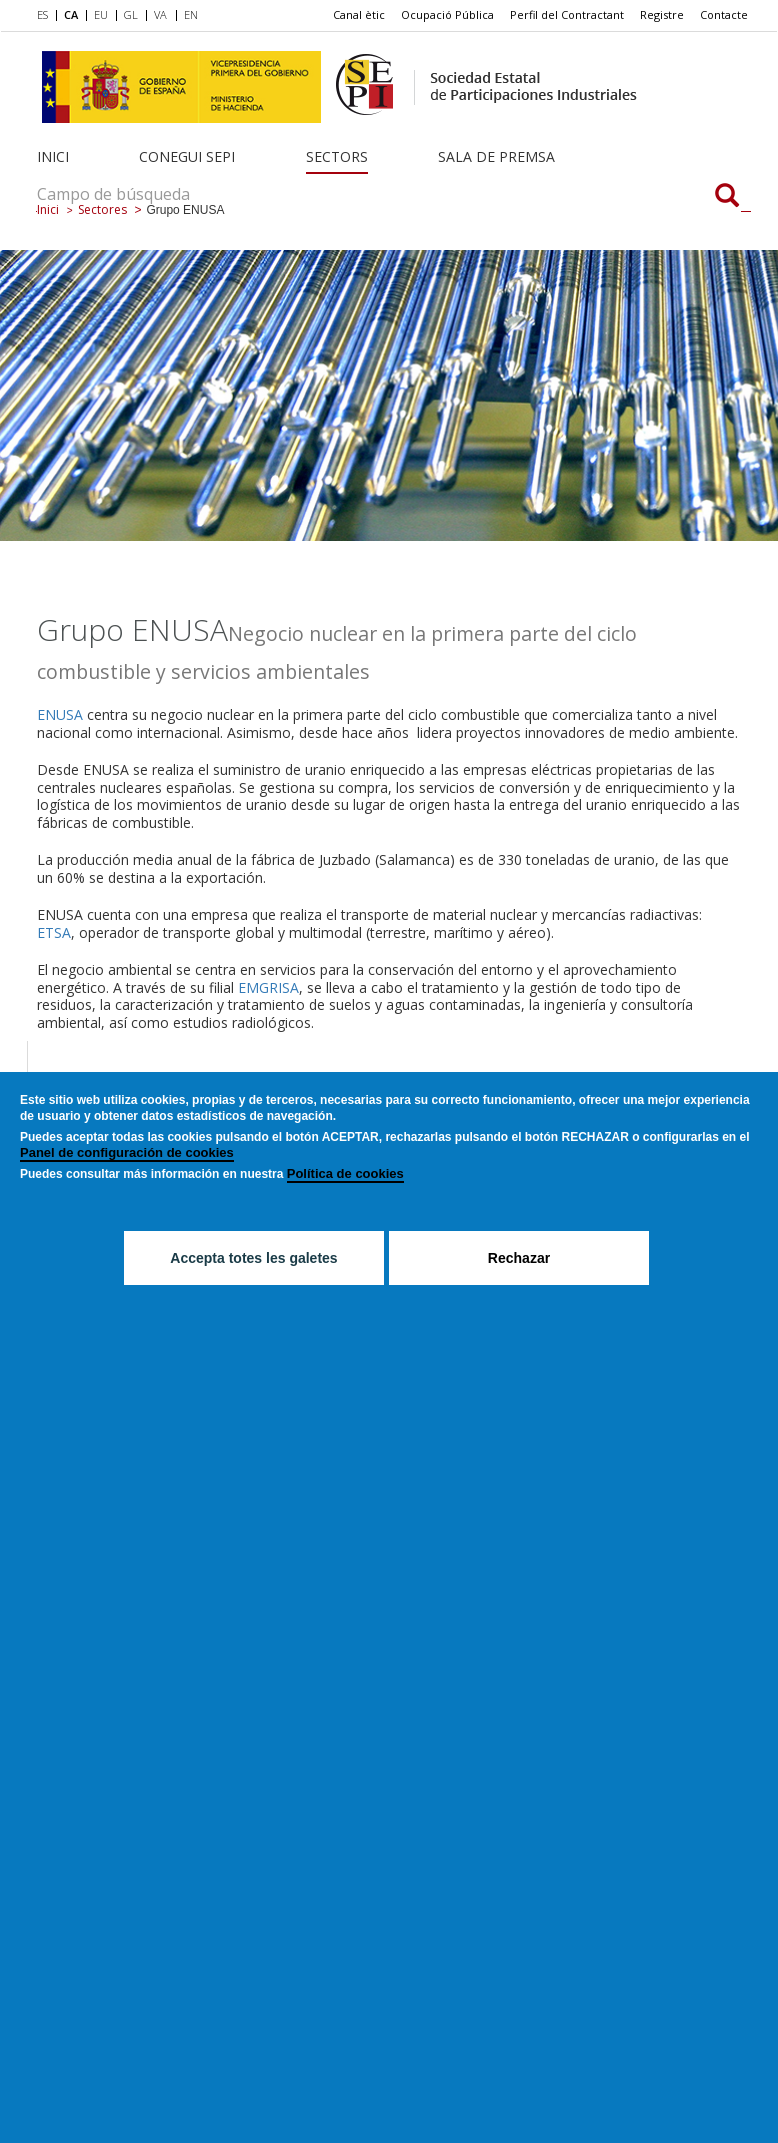 Image resolution: width=778 pixels, height=2143 pixels. Describe the element at coordinates (127, 1153) in the screenshot. I see `Panel de configuración de cookies` at that location.